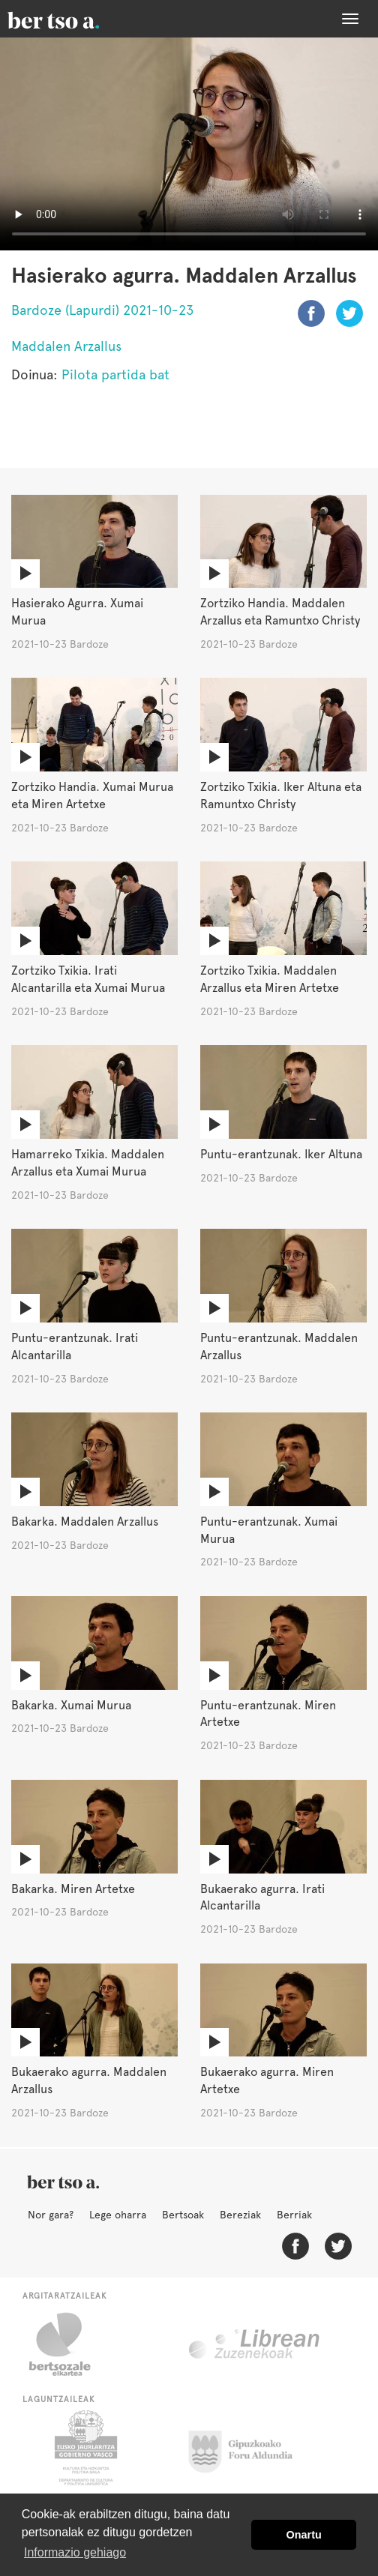  Describe the element at coordinates (116, 374) in the screenshot. I see `Pilota partida bat` at that location.